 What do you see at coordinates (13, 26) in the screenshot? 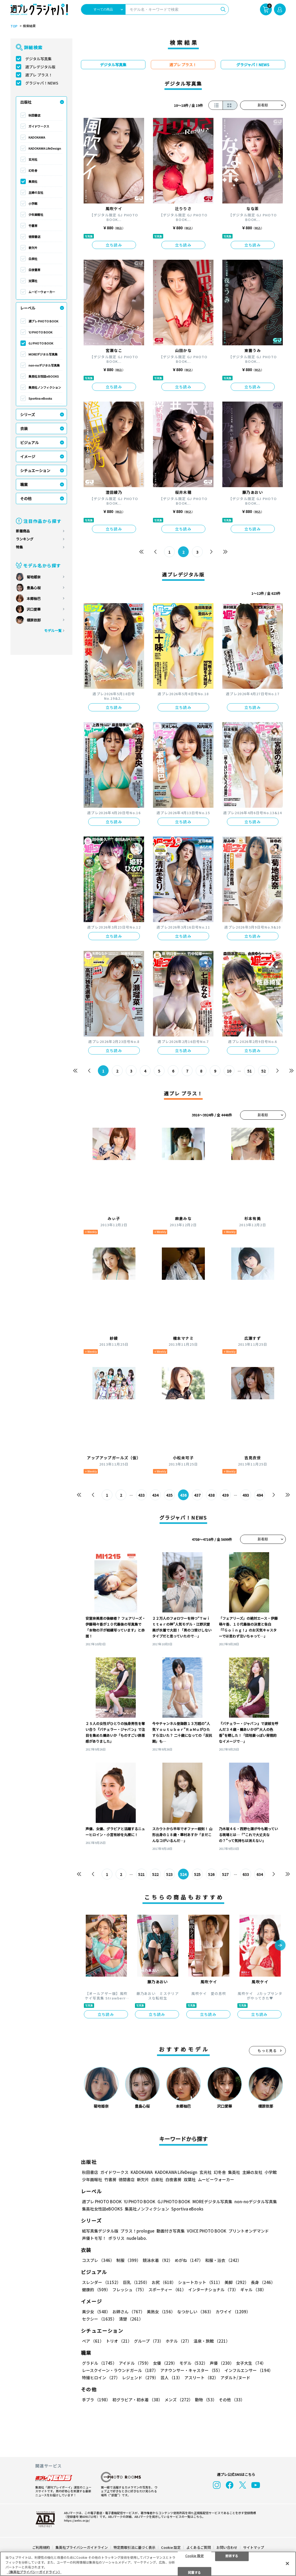
I see `TOP` at bounding box center [13, 26].